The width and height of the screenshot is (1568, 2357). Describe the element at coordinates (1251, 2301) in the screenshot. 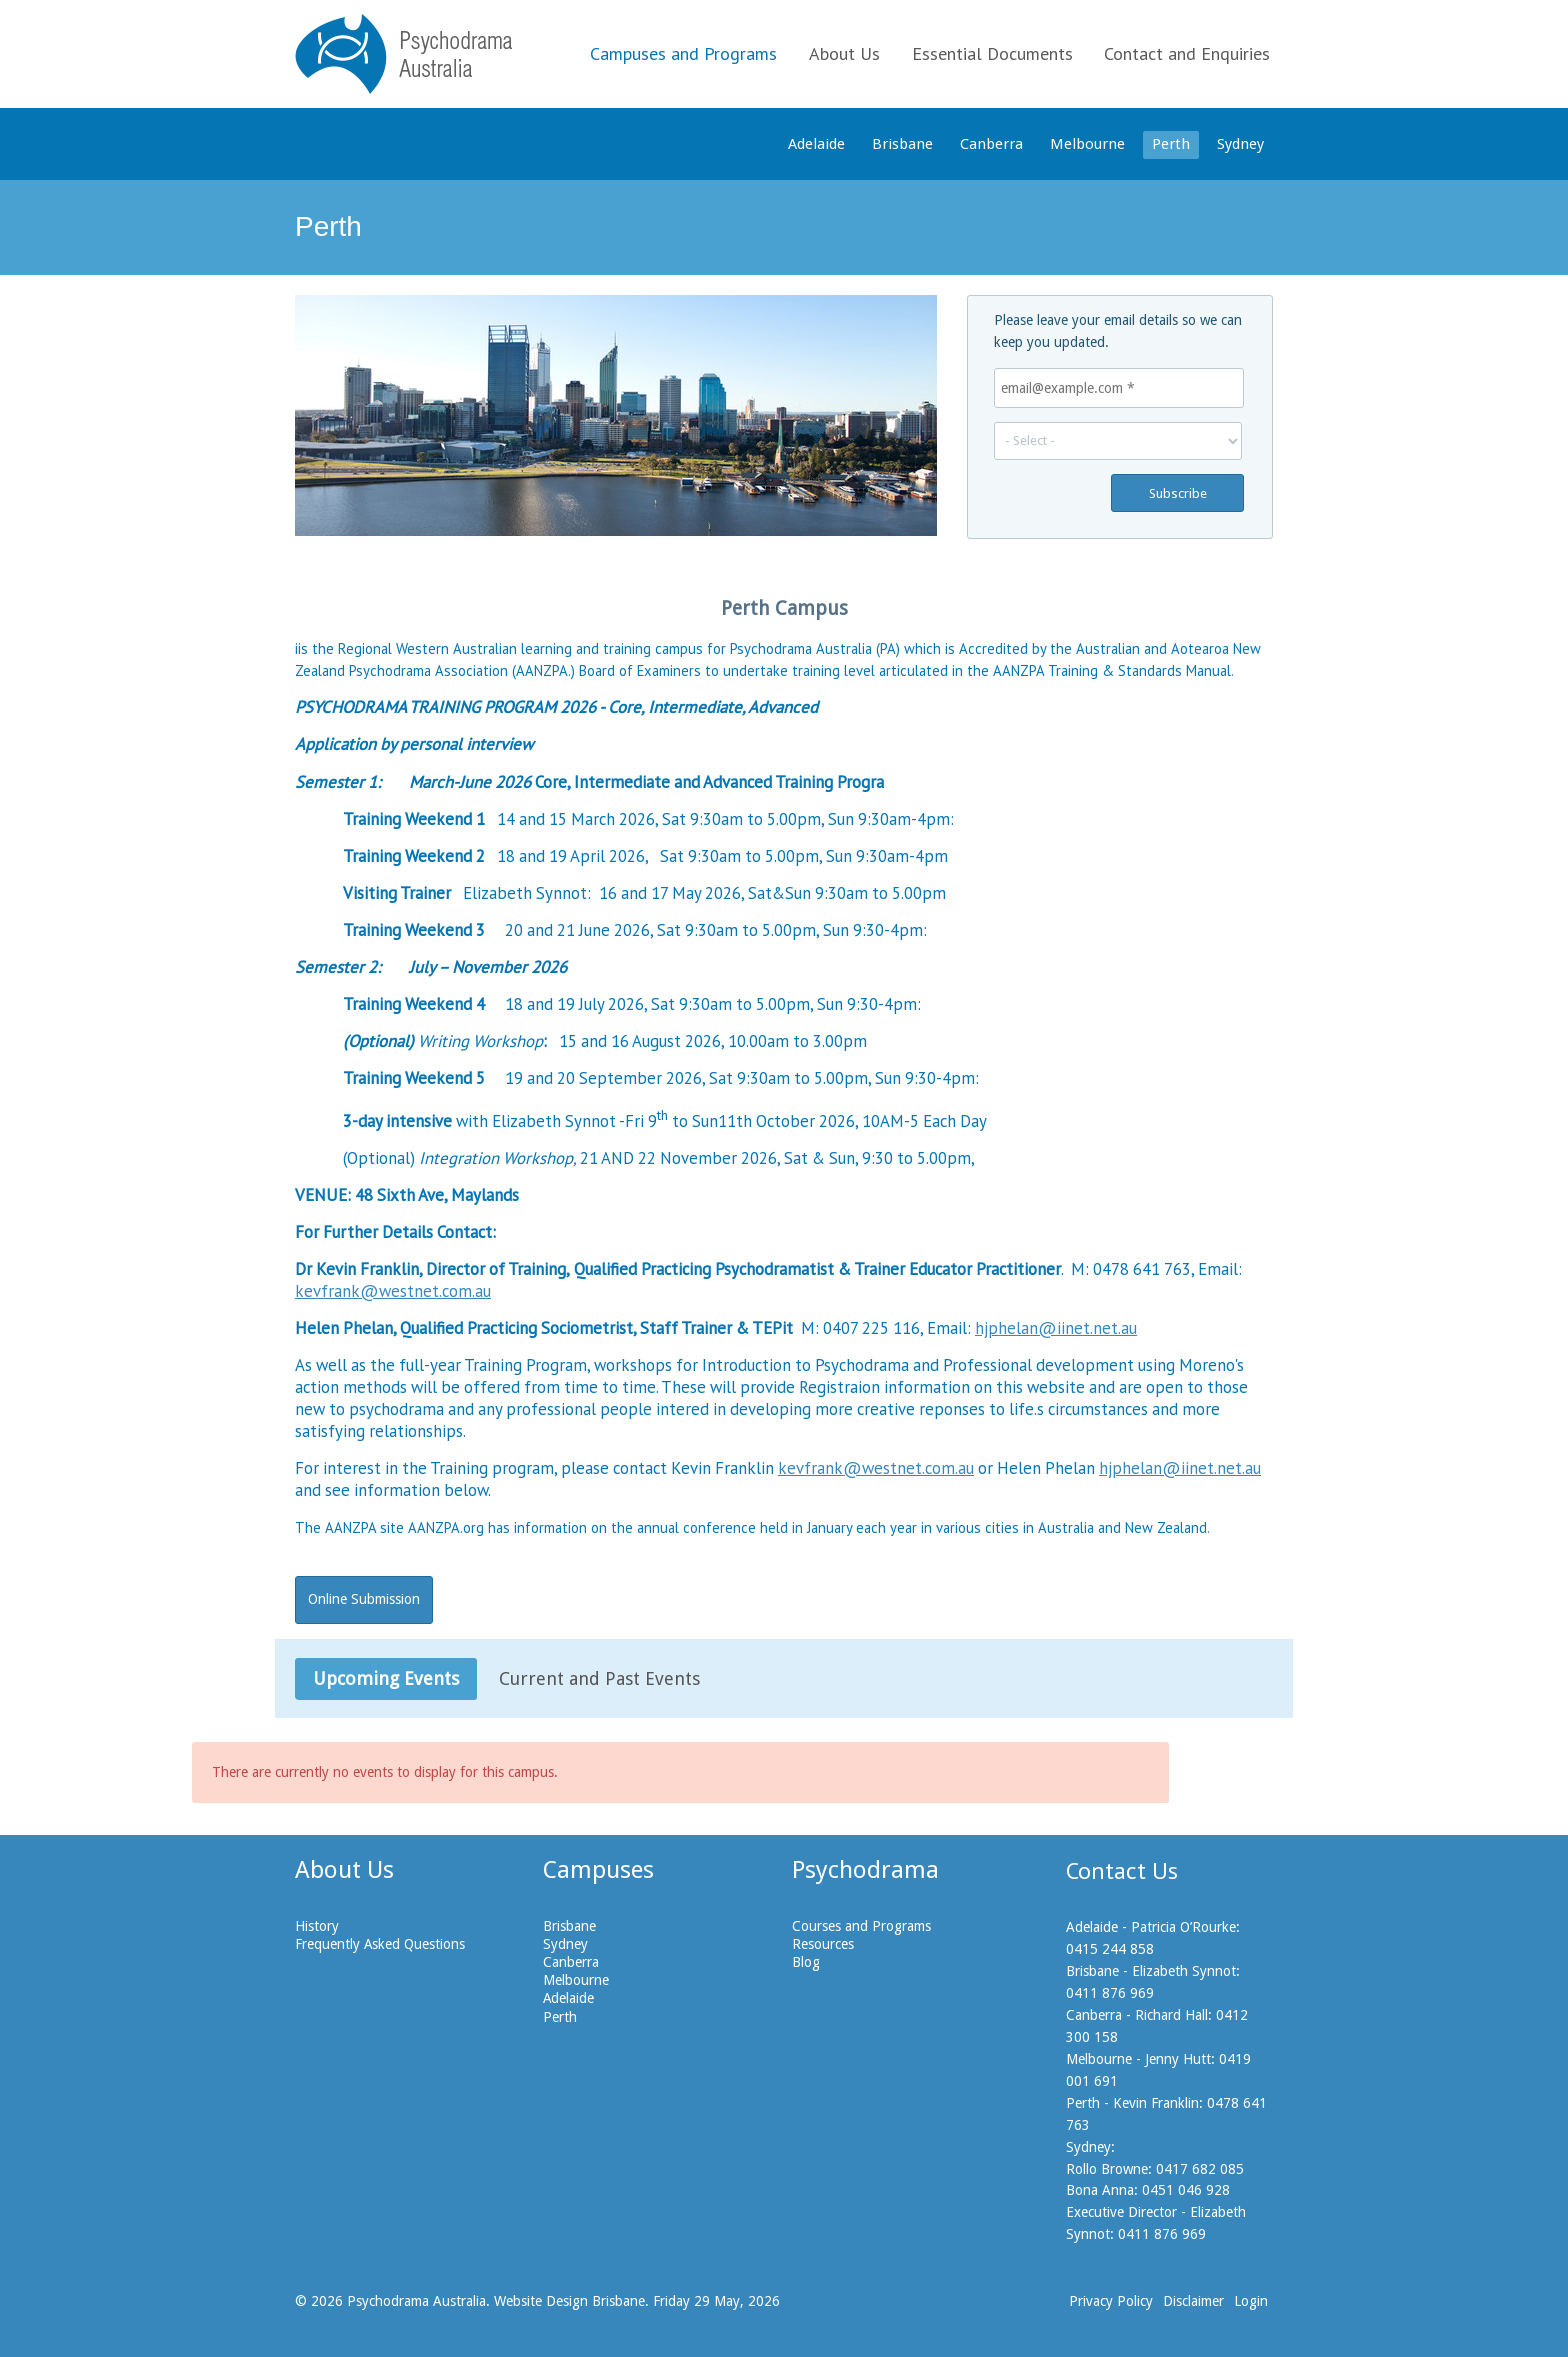

I see `Login` at that location.